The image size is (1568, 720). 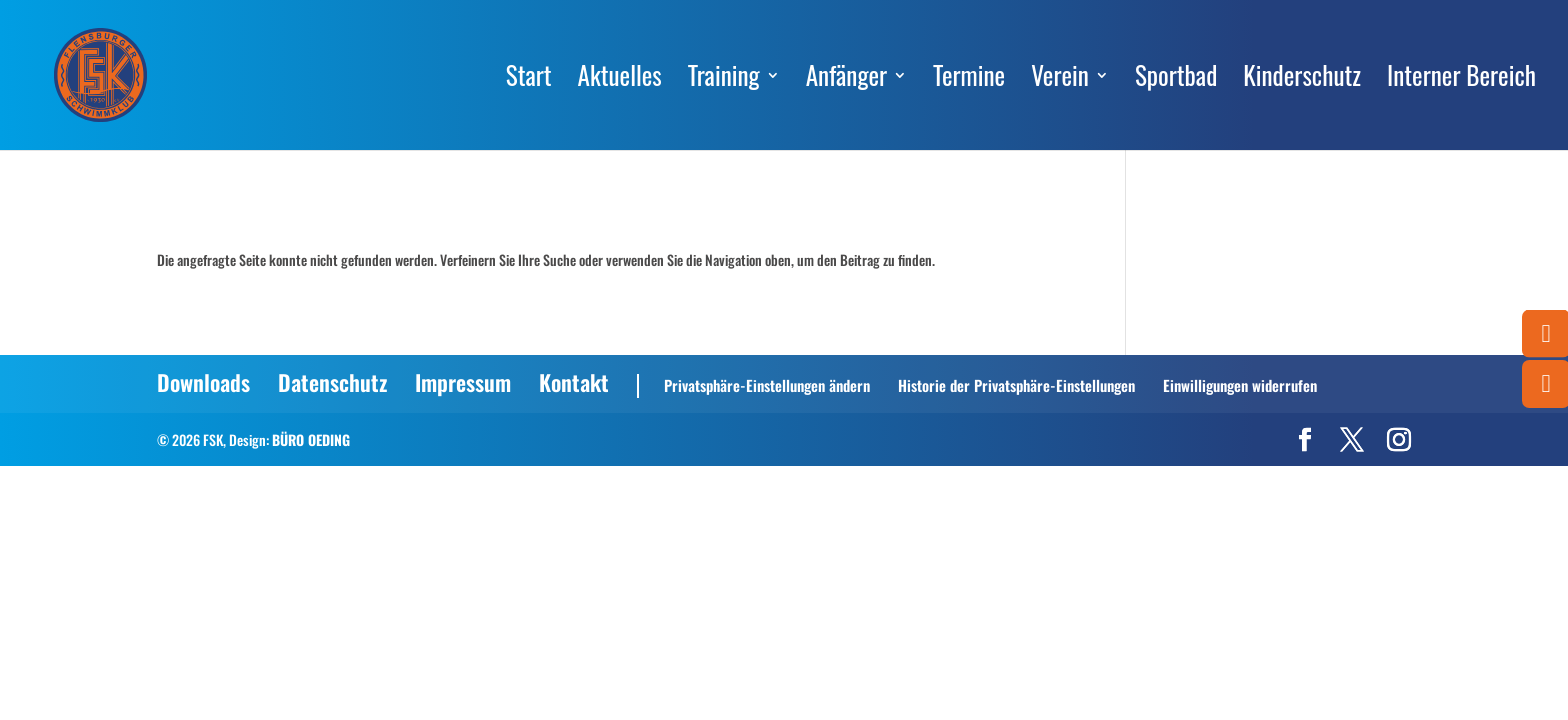 I want to click on BÜRO OEDING, so click(x=311, y=439).